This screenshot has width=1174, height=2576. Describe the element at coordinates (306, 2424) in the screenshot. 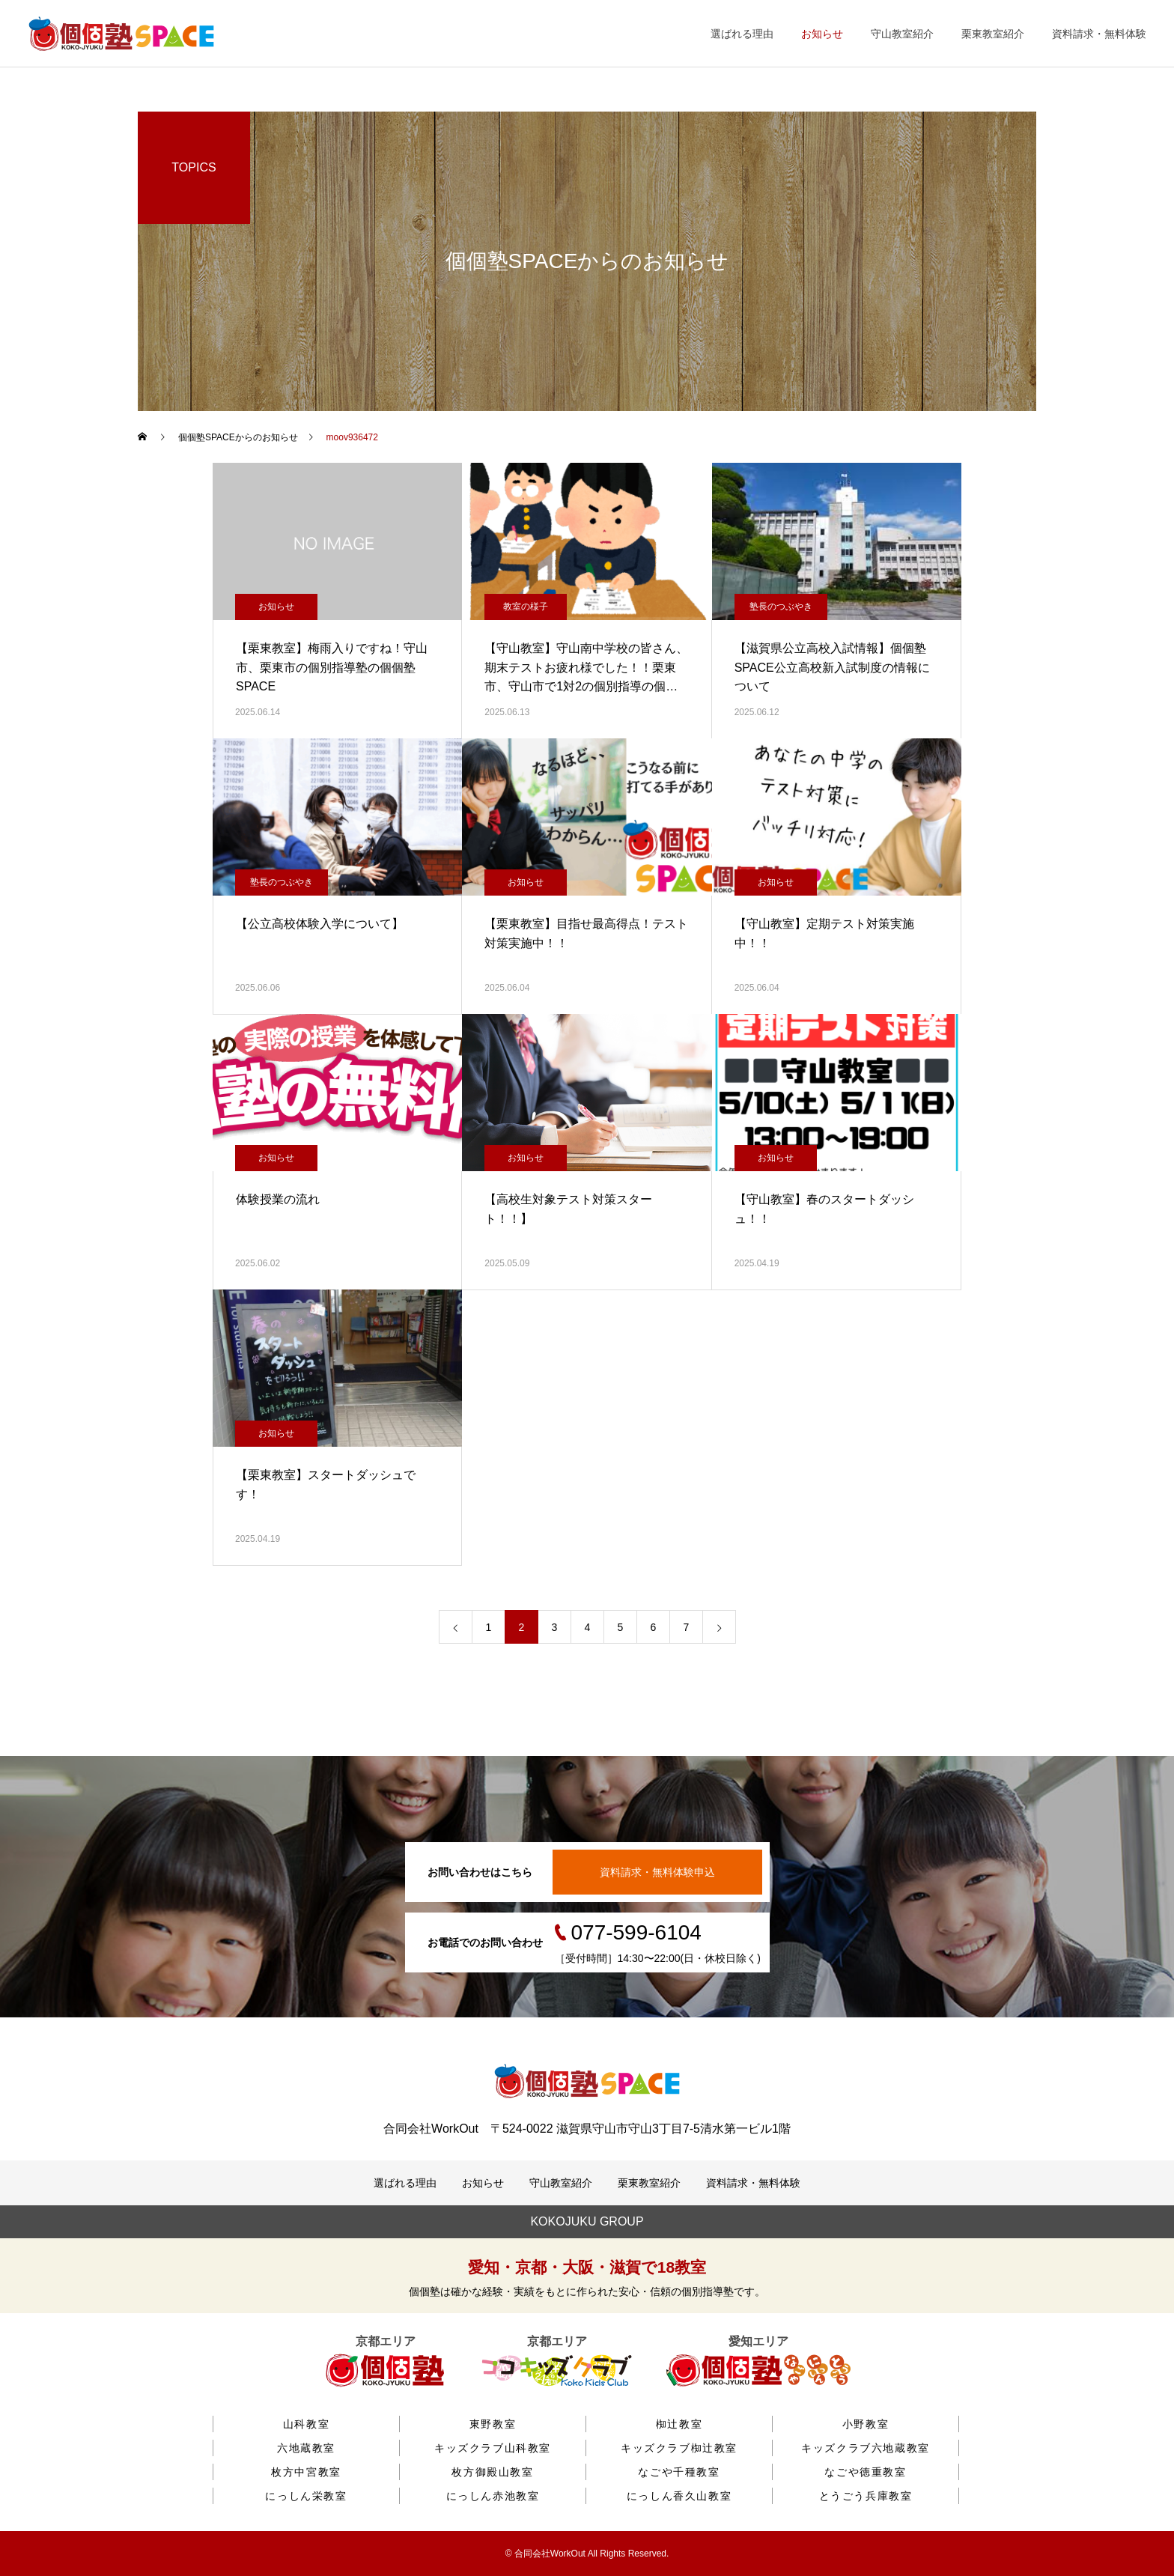

I see `山科教室` at that location.